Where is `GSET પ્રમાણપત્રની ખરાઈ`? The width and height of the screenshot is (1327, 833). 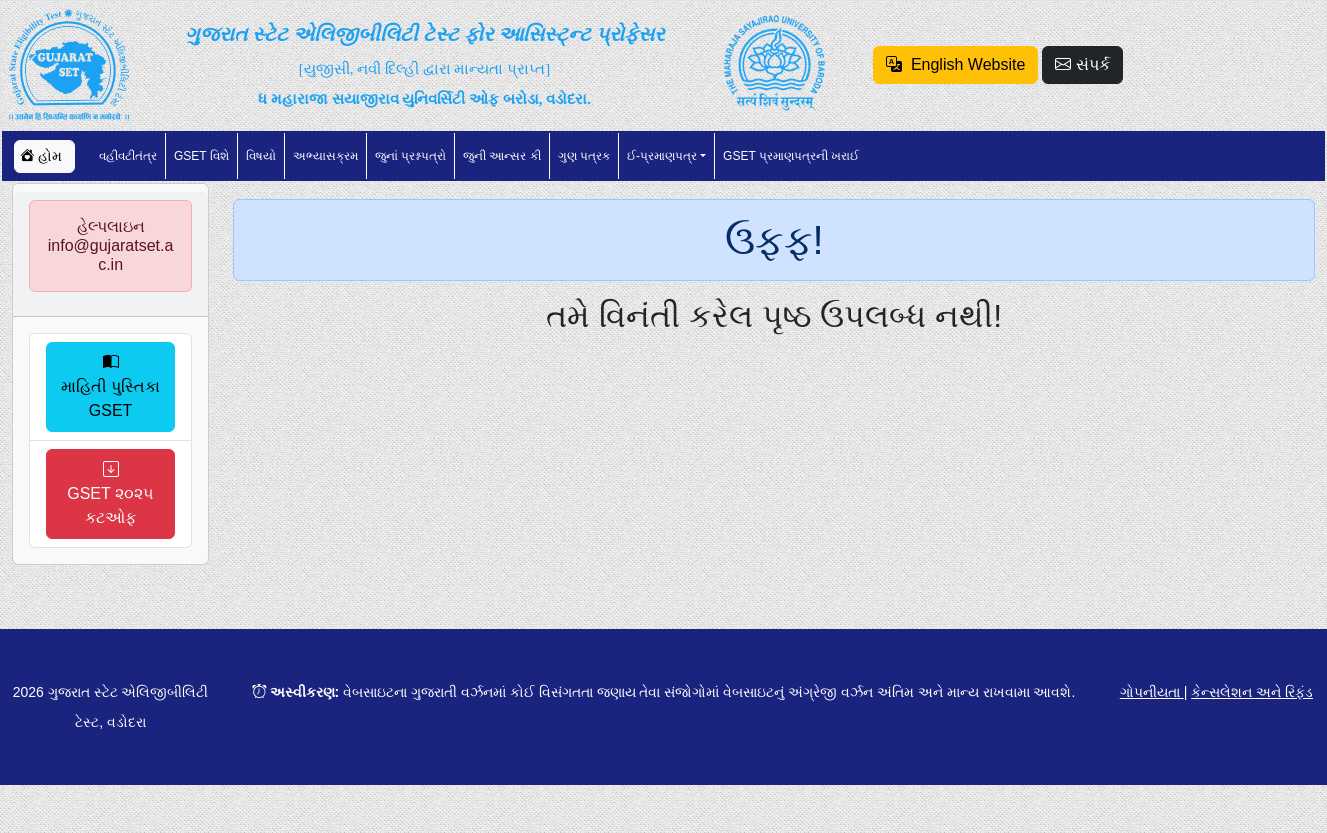
GSET પ્રમાણપત્રની ખરાઈ is located at coordinates (791, 156).